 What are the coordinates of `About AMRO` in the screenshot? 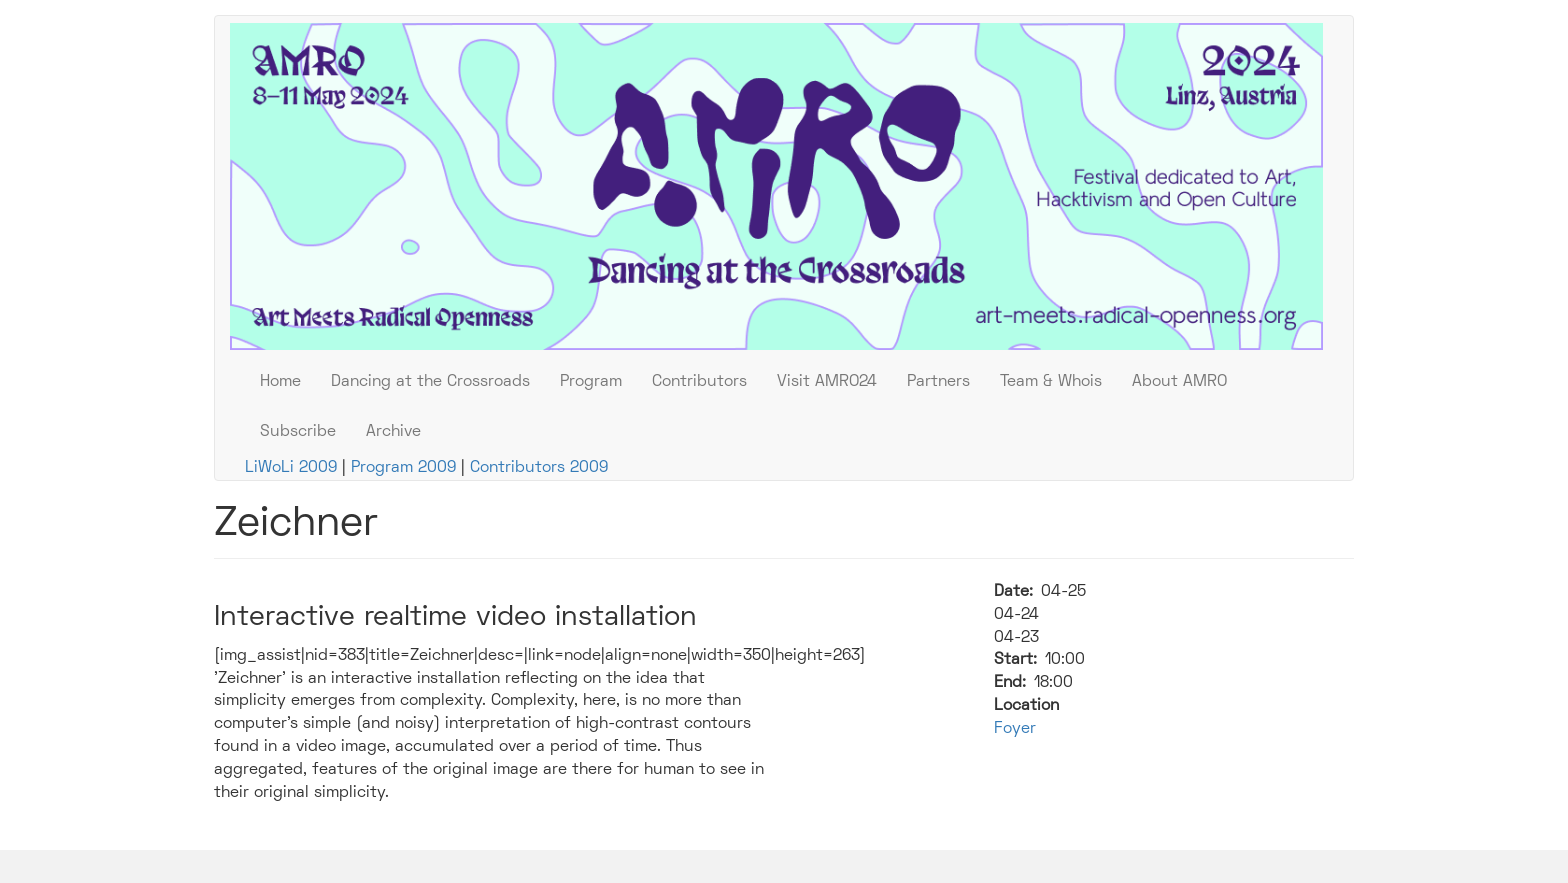 It's located at (1179, 382).